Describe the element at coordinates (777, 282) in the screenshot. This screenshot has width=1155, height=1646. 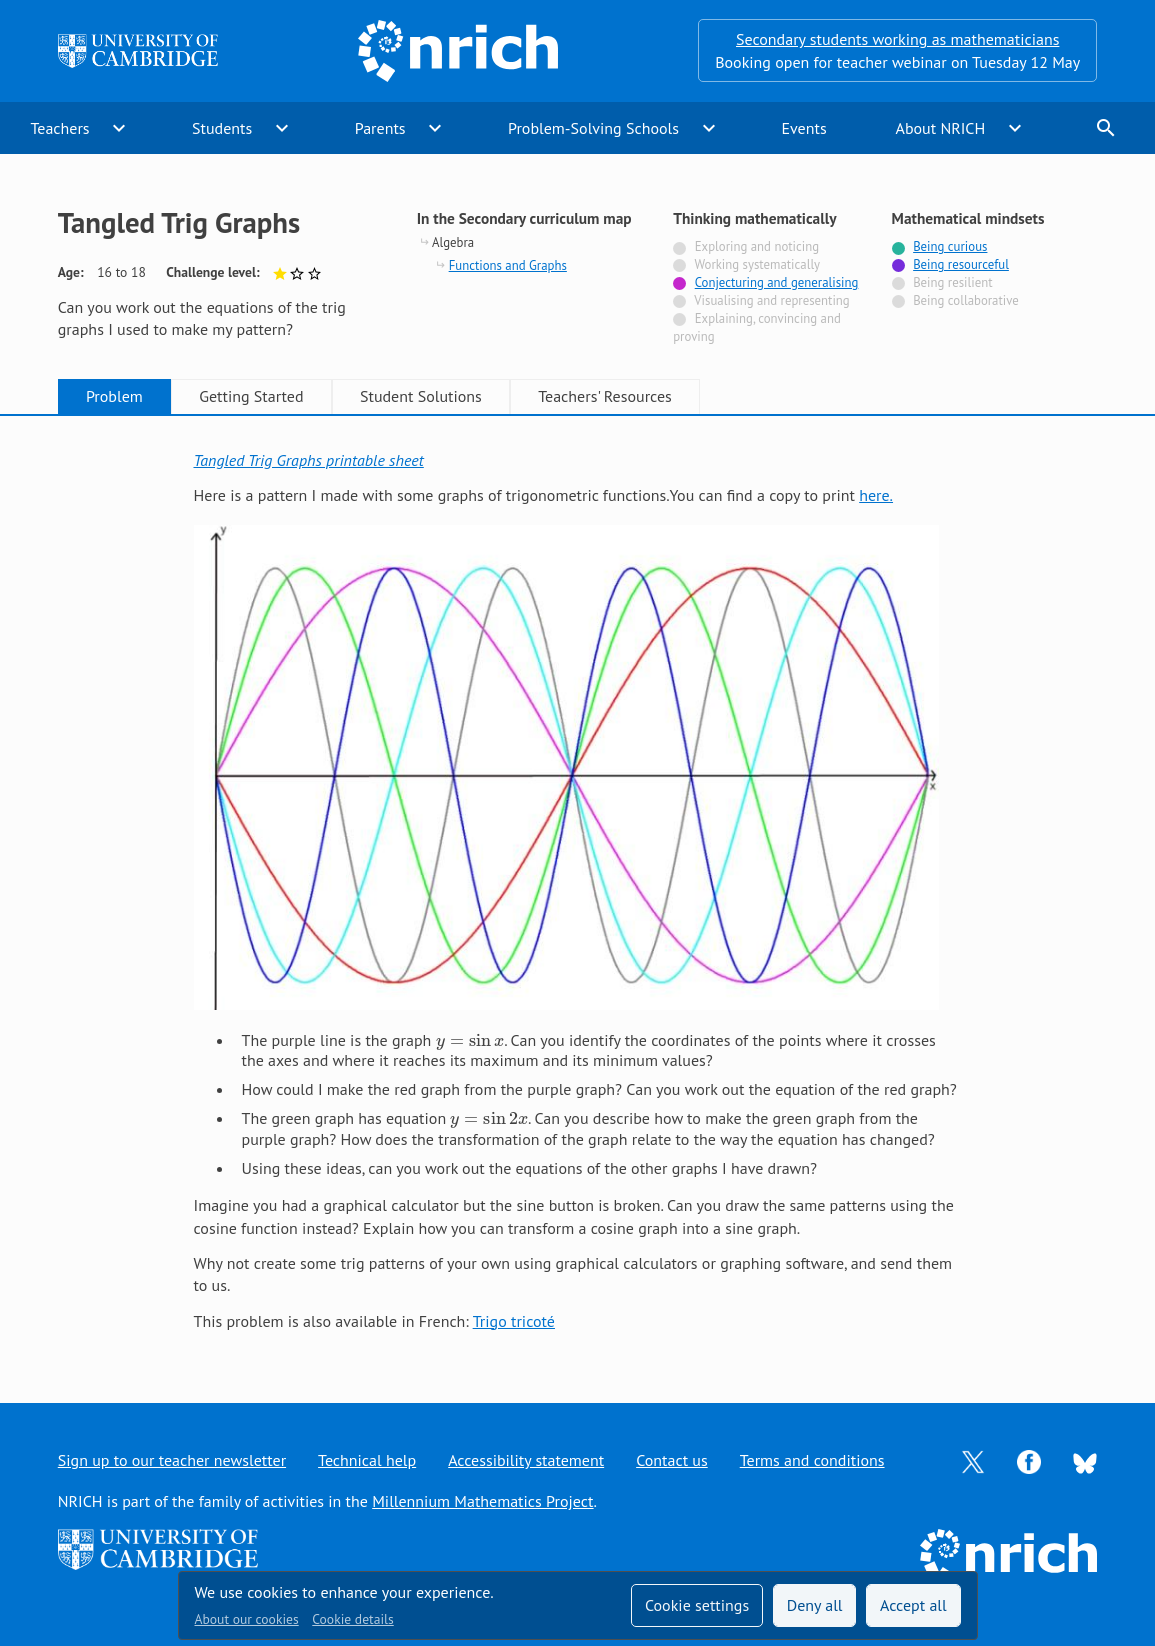
I see `Conjecturing and generalising [Tagged with]` at that location.